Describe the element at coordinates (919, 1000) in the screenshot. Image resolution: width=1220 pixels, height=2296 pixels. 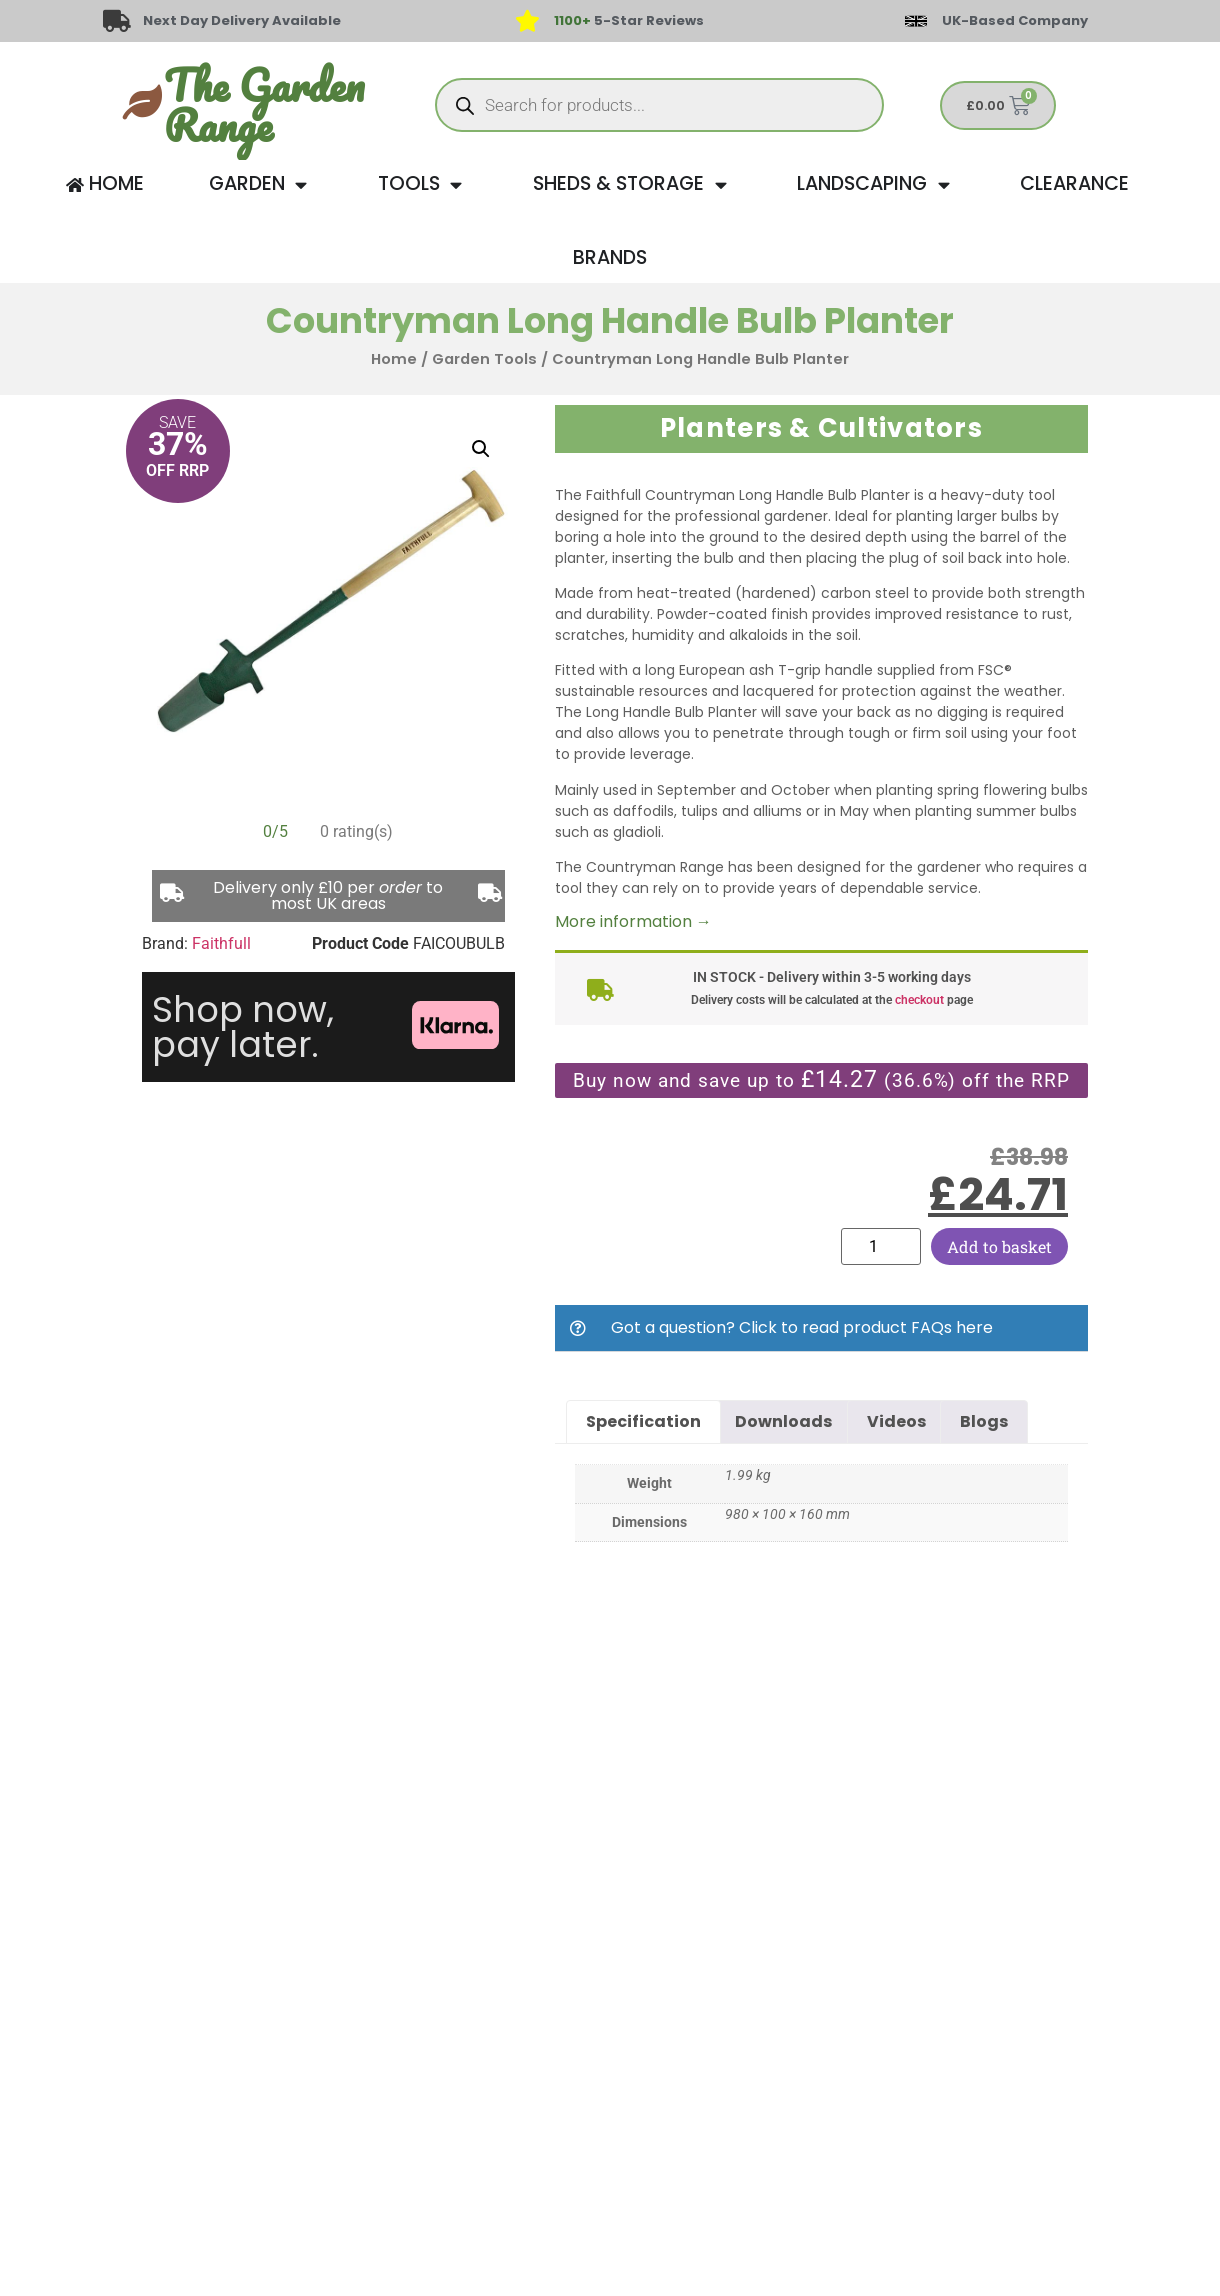
I see `checkout` at that location.